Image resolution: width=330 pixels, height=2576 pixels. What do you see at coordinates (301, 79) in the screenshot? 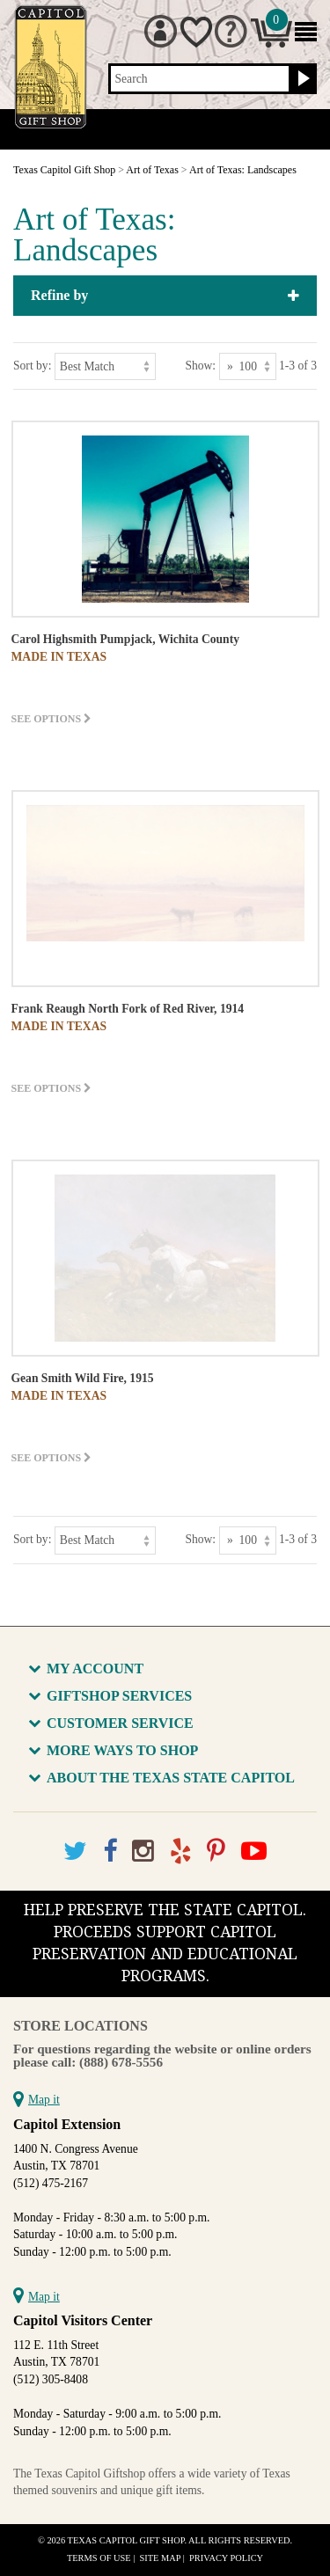
I see `[Search button]` at bounding box center [301, 79].